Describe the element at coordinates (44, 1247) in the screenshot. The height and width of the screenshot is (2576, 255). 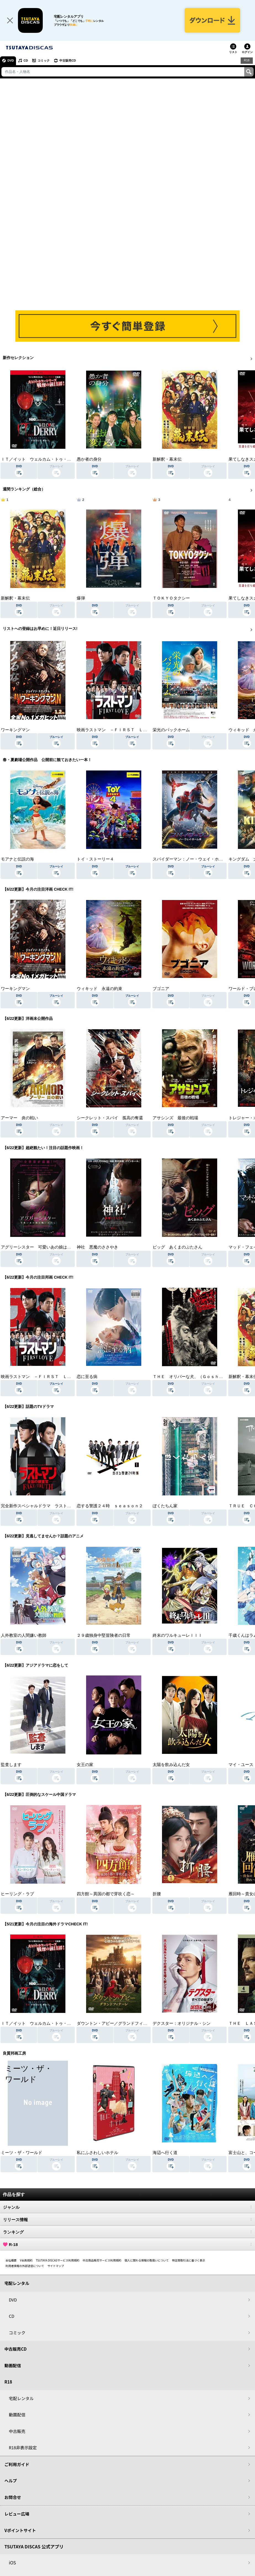
I see `アグリーシスター 可愛いあの娘は醜いわたし` at that location.